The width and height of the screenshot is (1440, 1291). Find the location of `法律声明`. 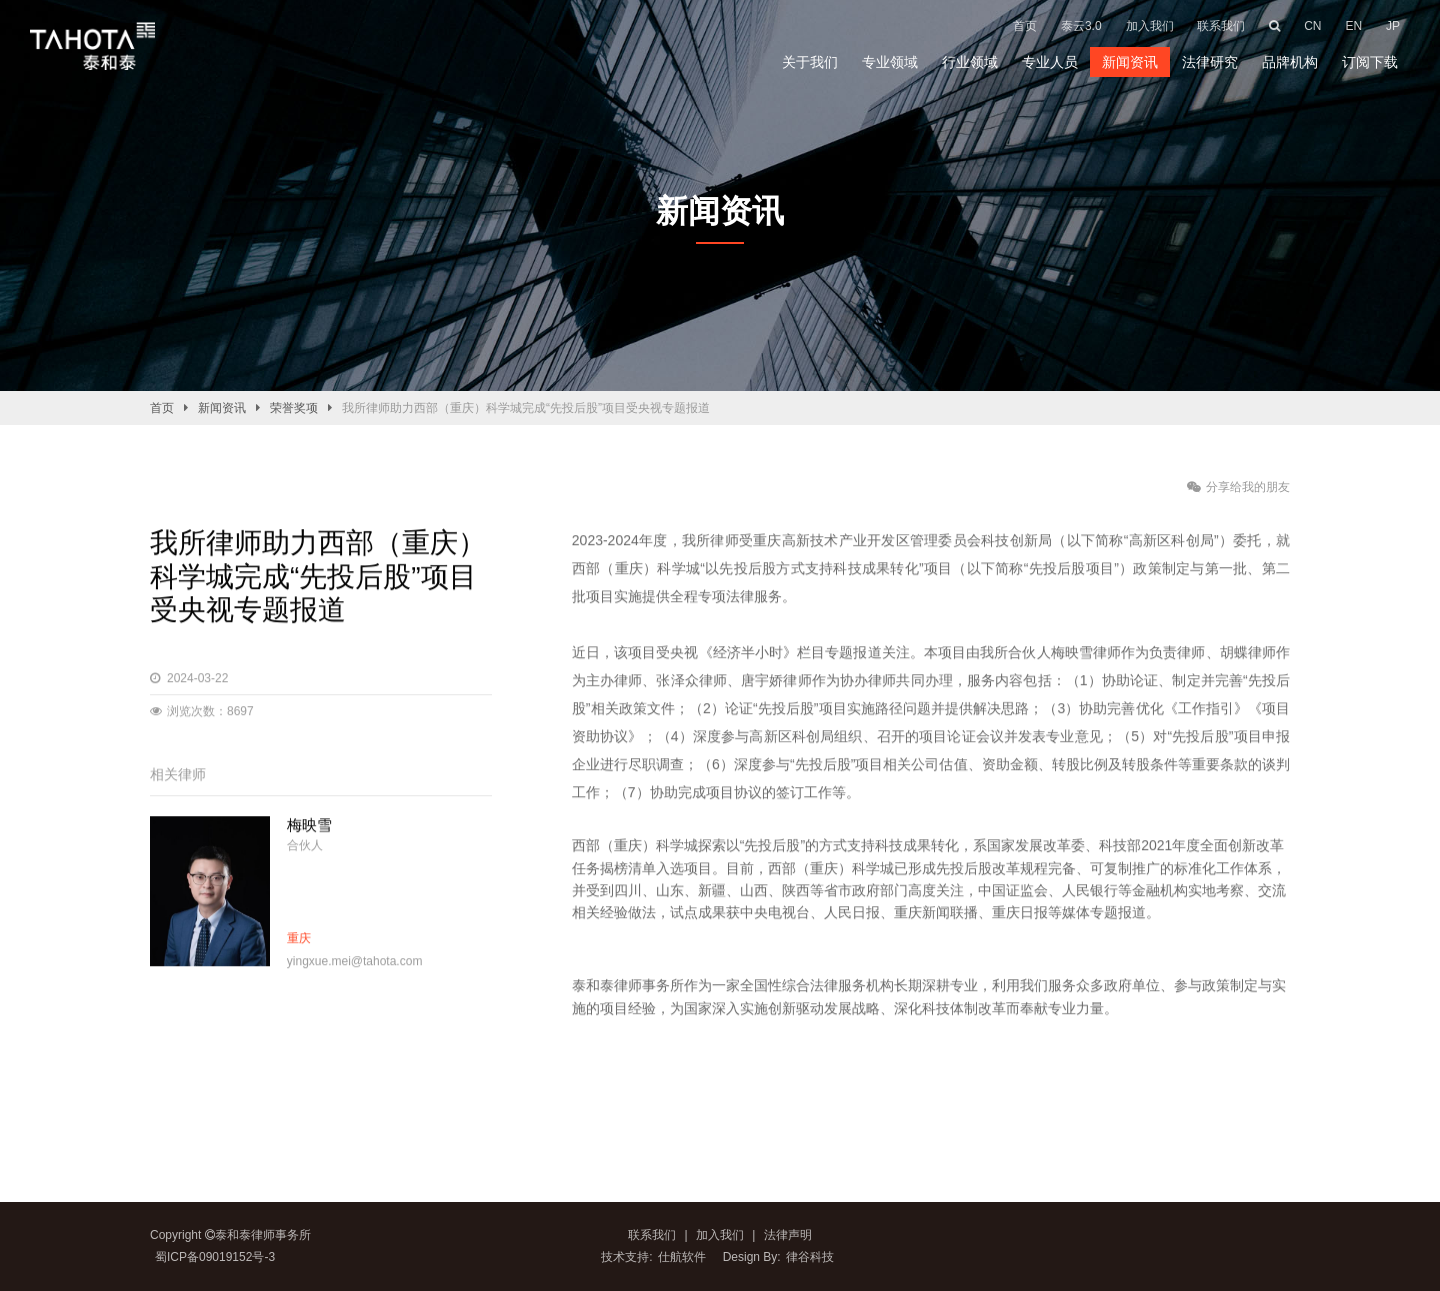

法律声明 is located at coordinates (788, 1235).